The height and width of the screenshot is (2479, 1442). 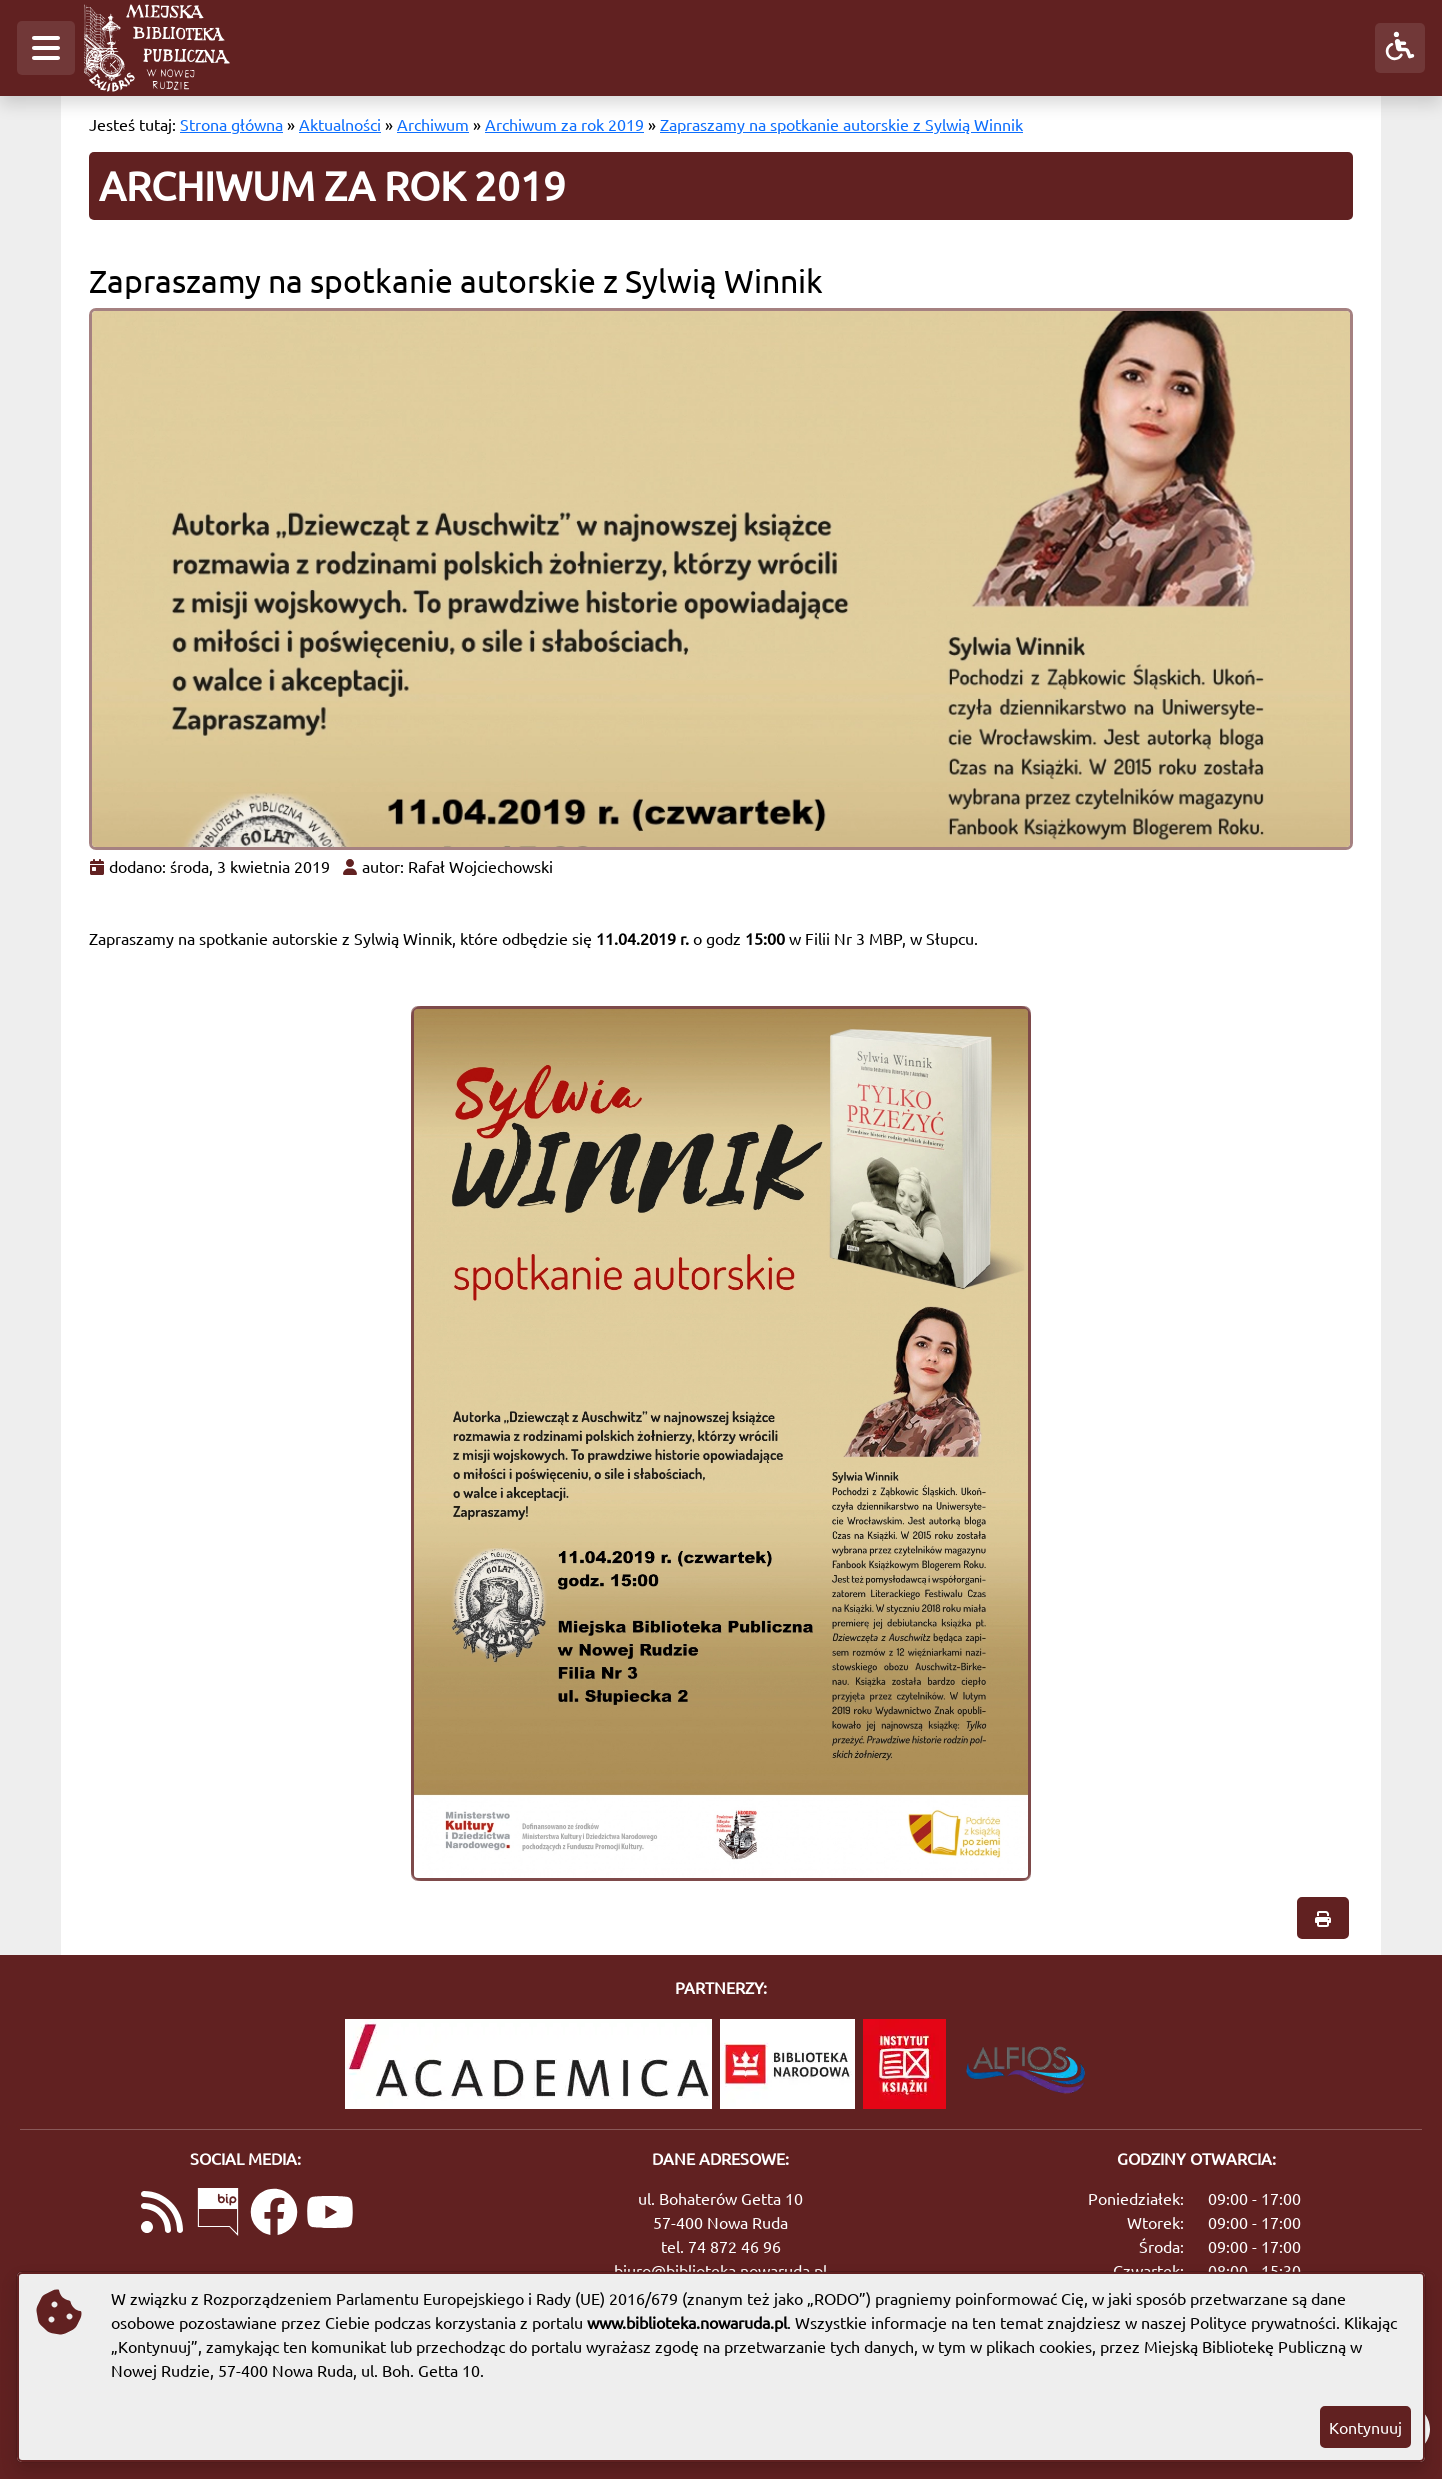 What do you see at coordinates (787, 2064) in the screenshot?
I see `[Biblioteka Narodowa]` at bounding box center [787, 2064].